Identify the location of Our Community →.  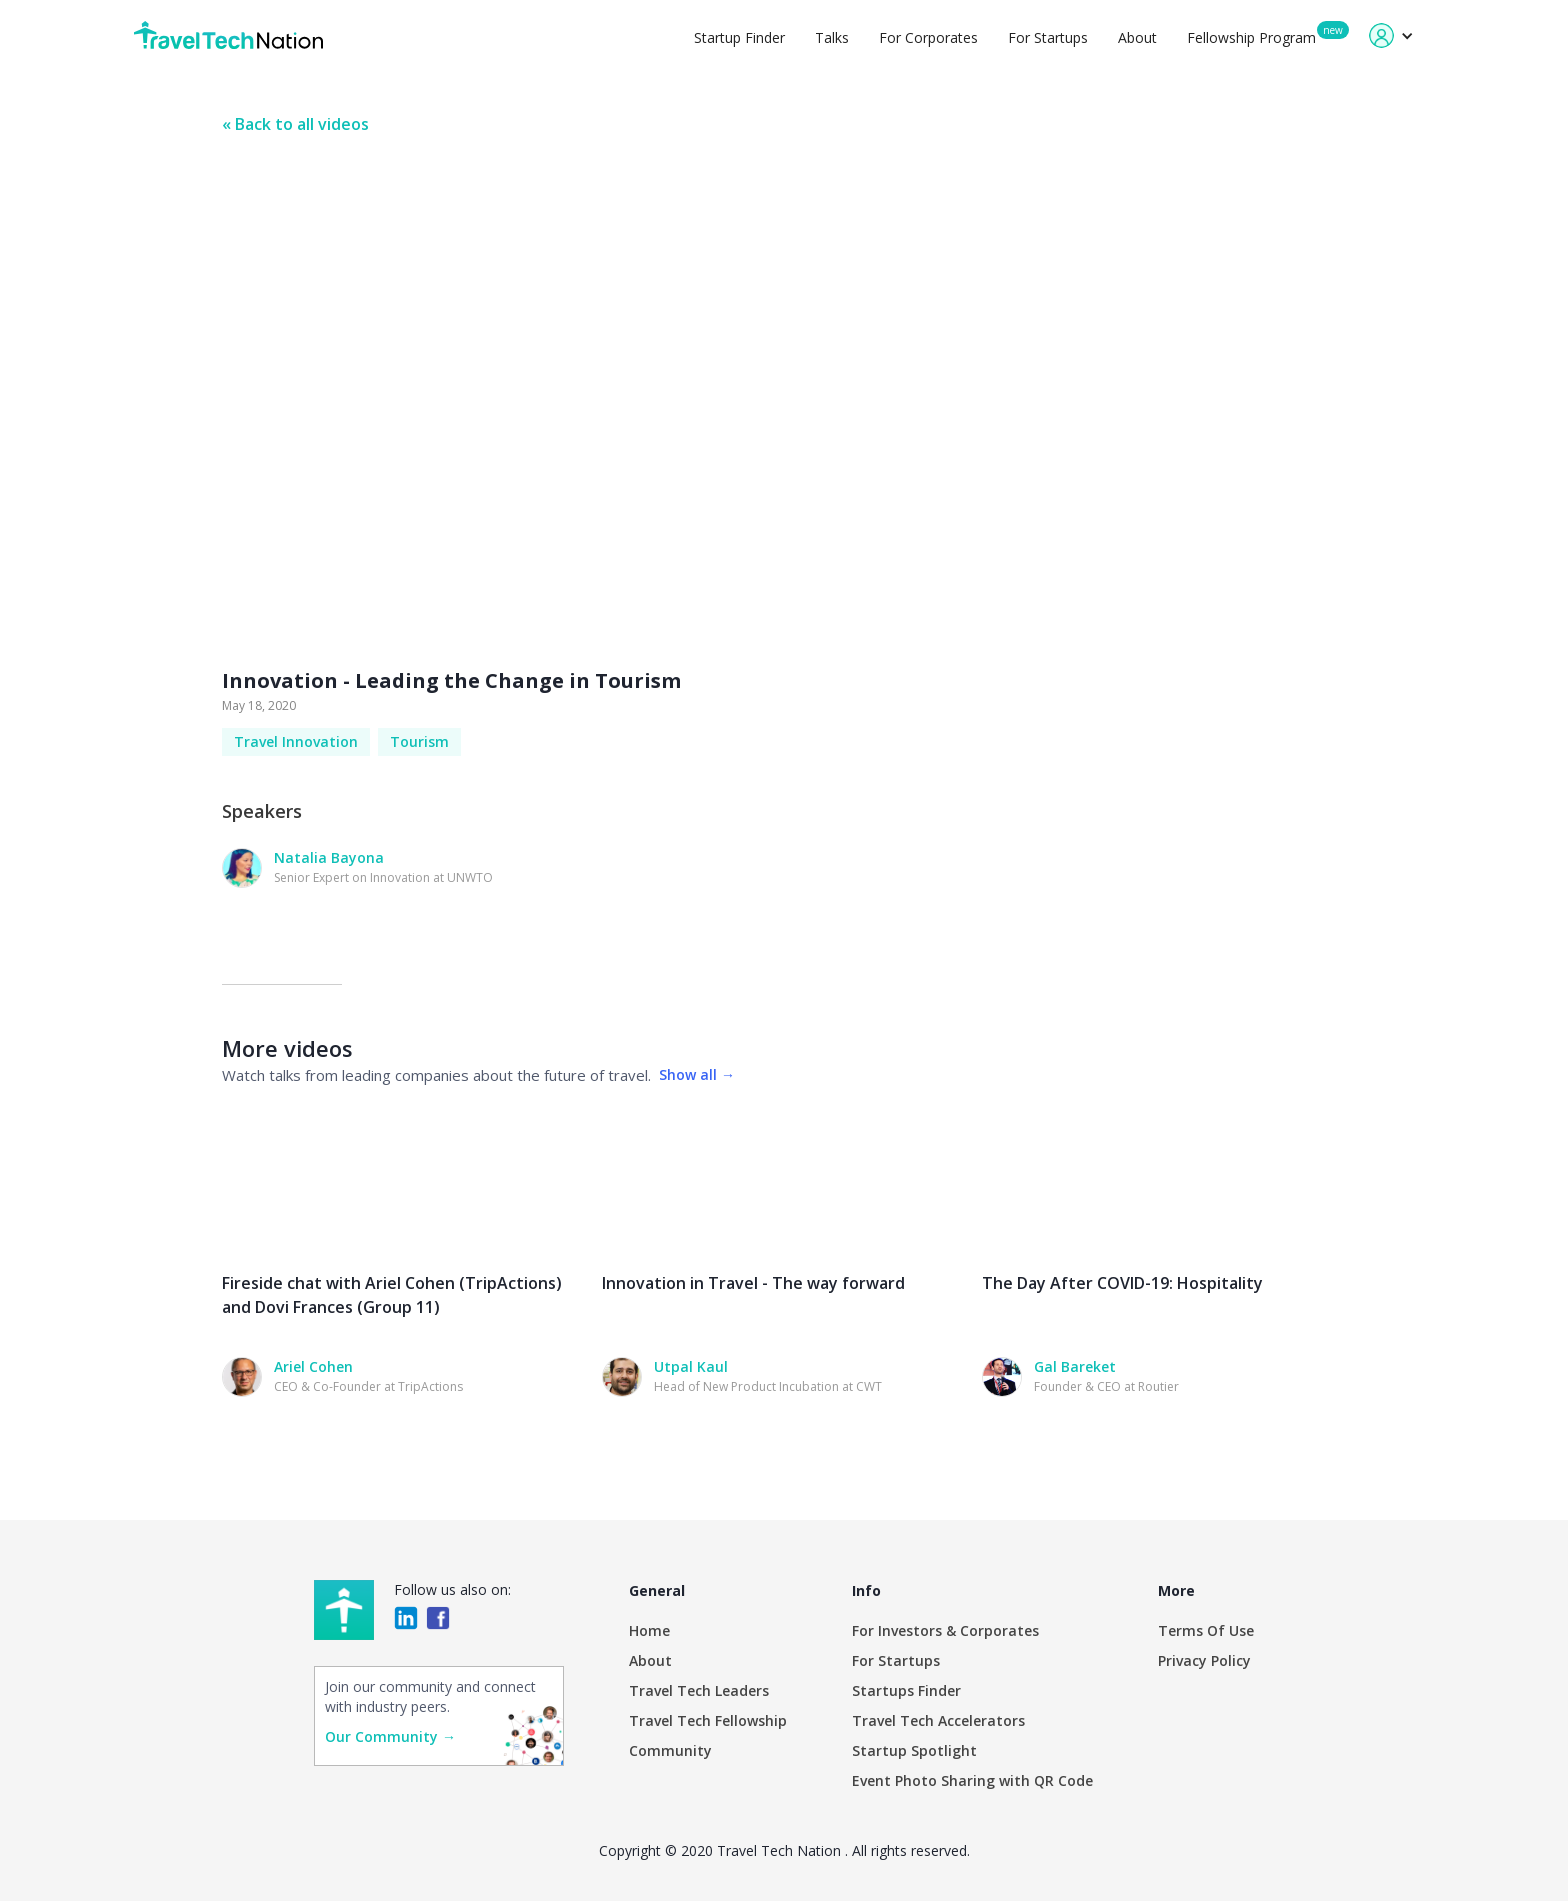
(390, 1736).